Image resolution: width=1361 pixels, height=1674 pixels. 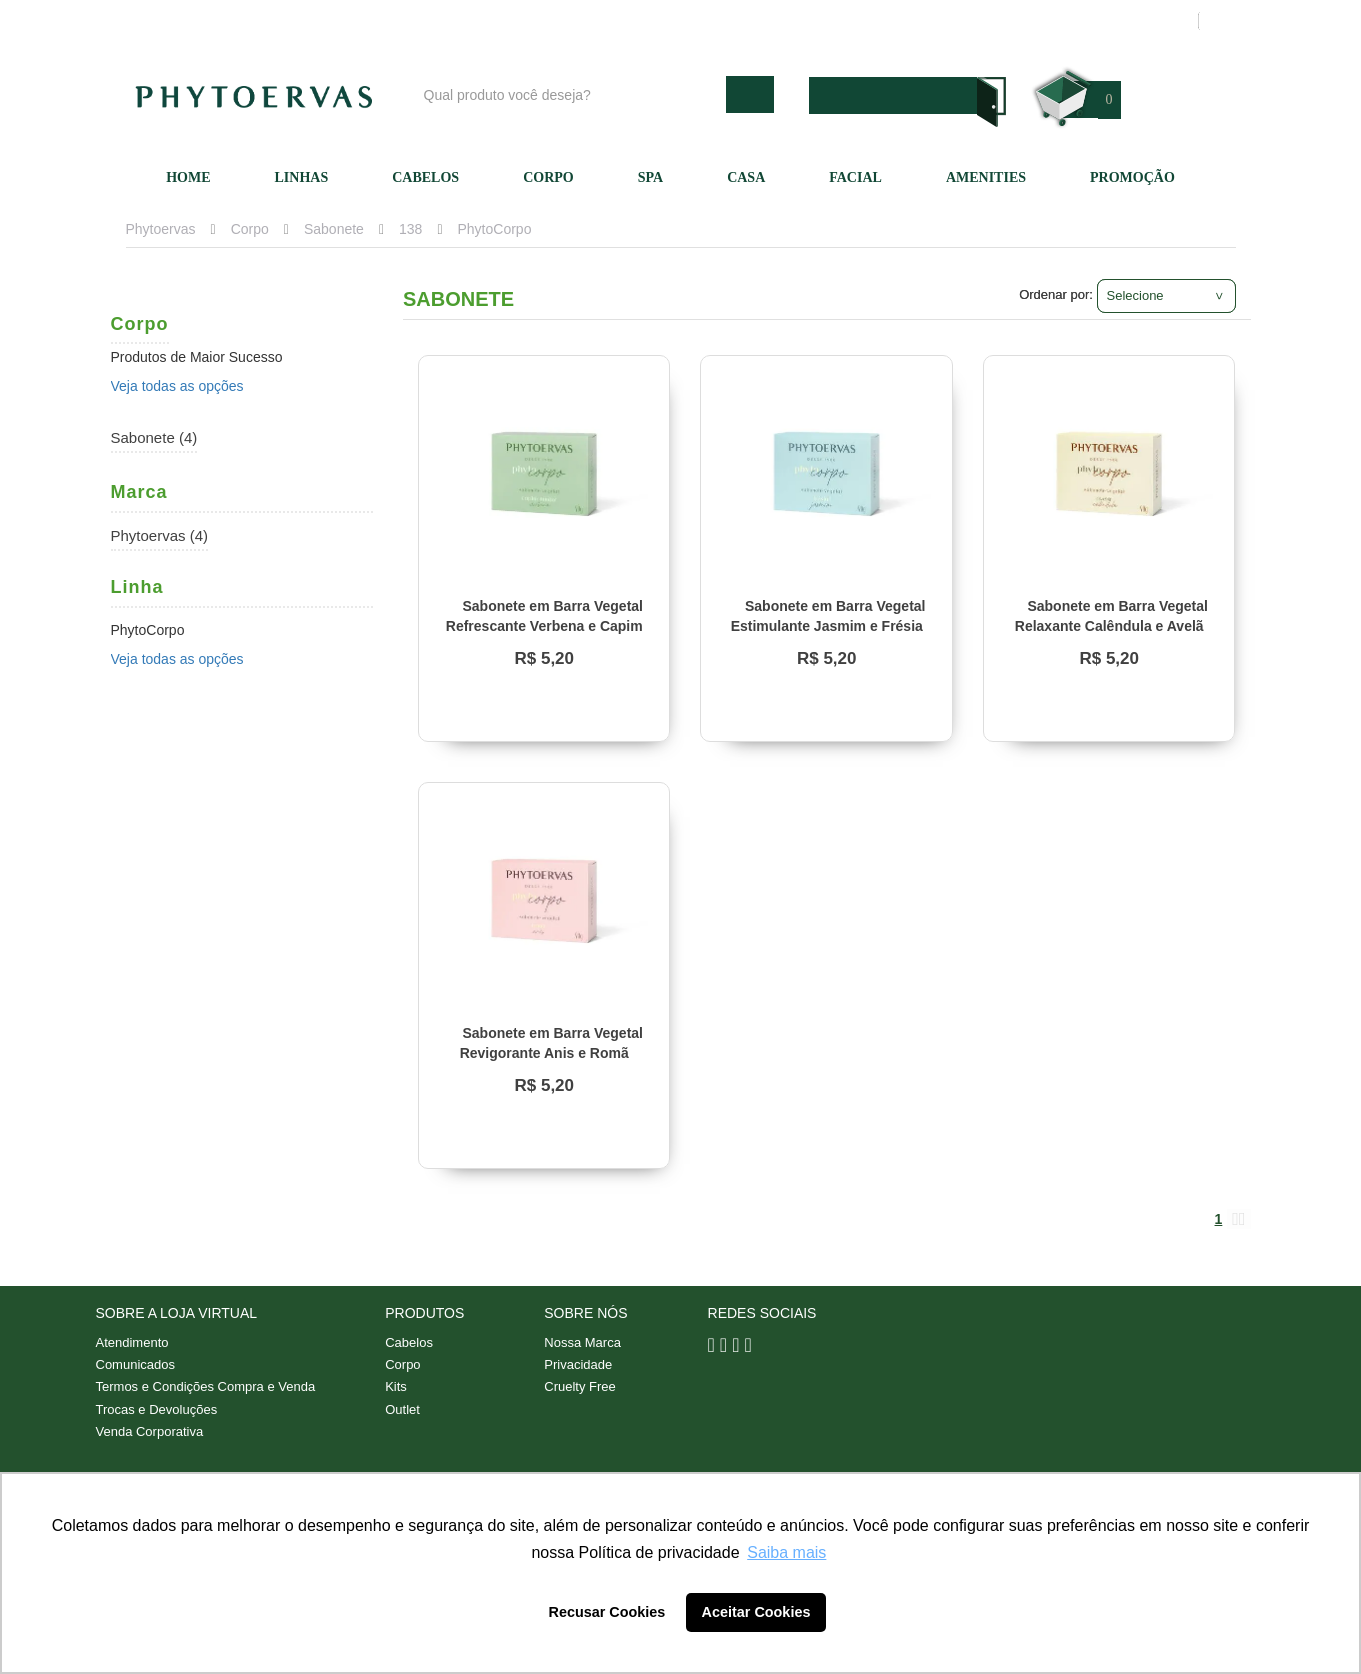 I want to click on Atendimento, so click(x=885, y=21).